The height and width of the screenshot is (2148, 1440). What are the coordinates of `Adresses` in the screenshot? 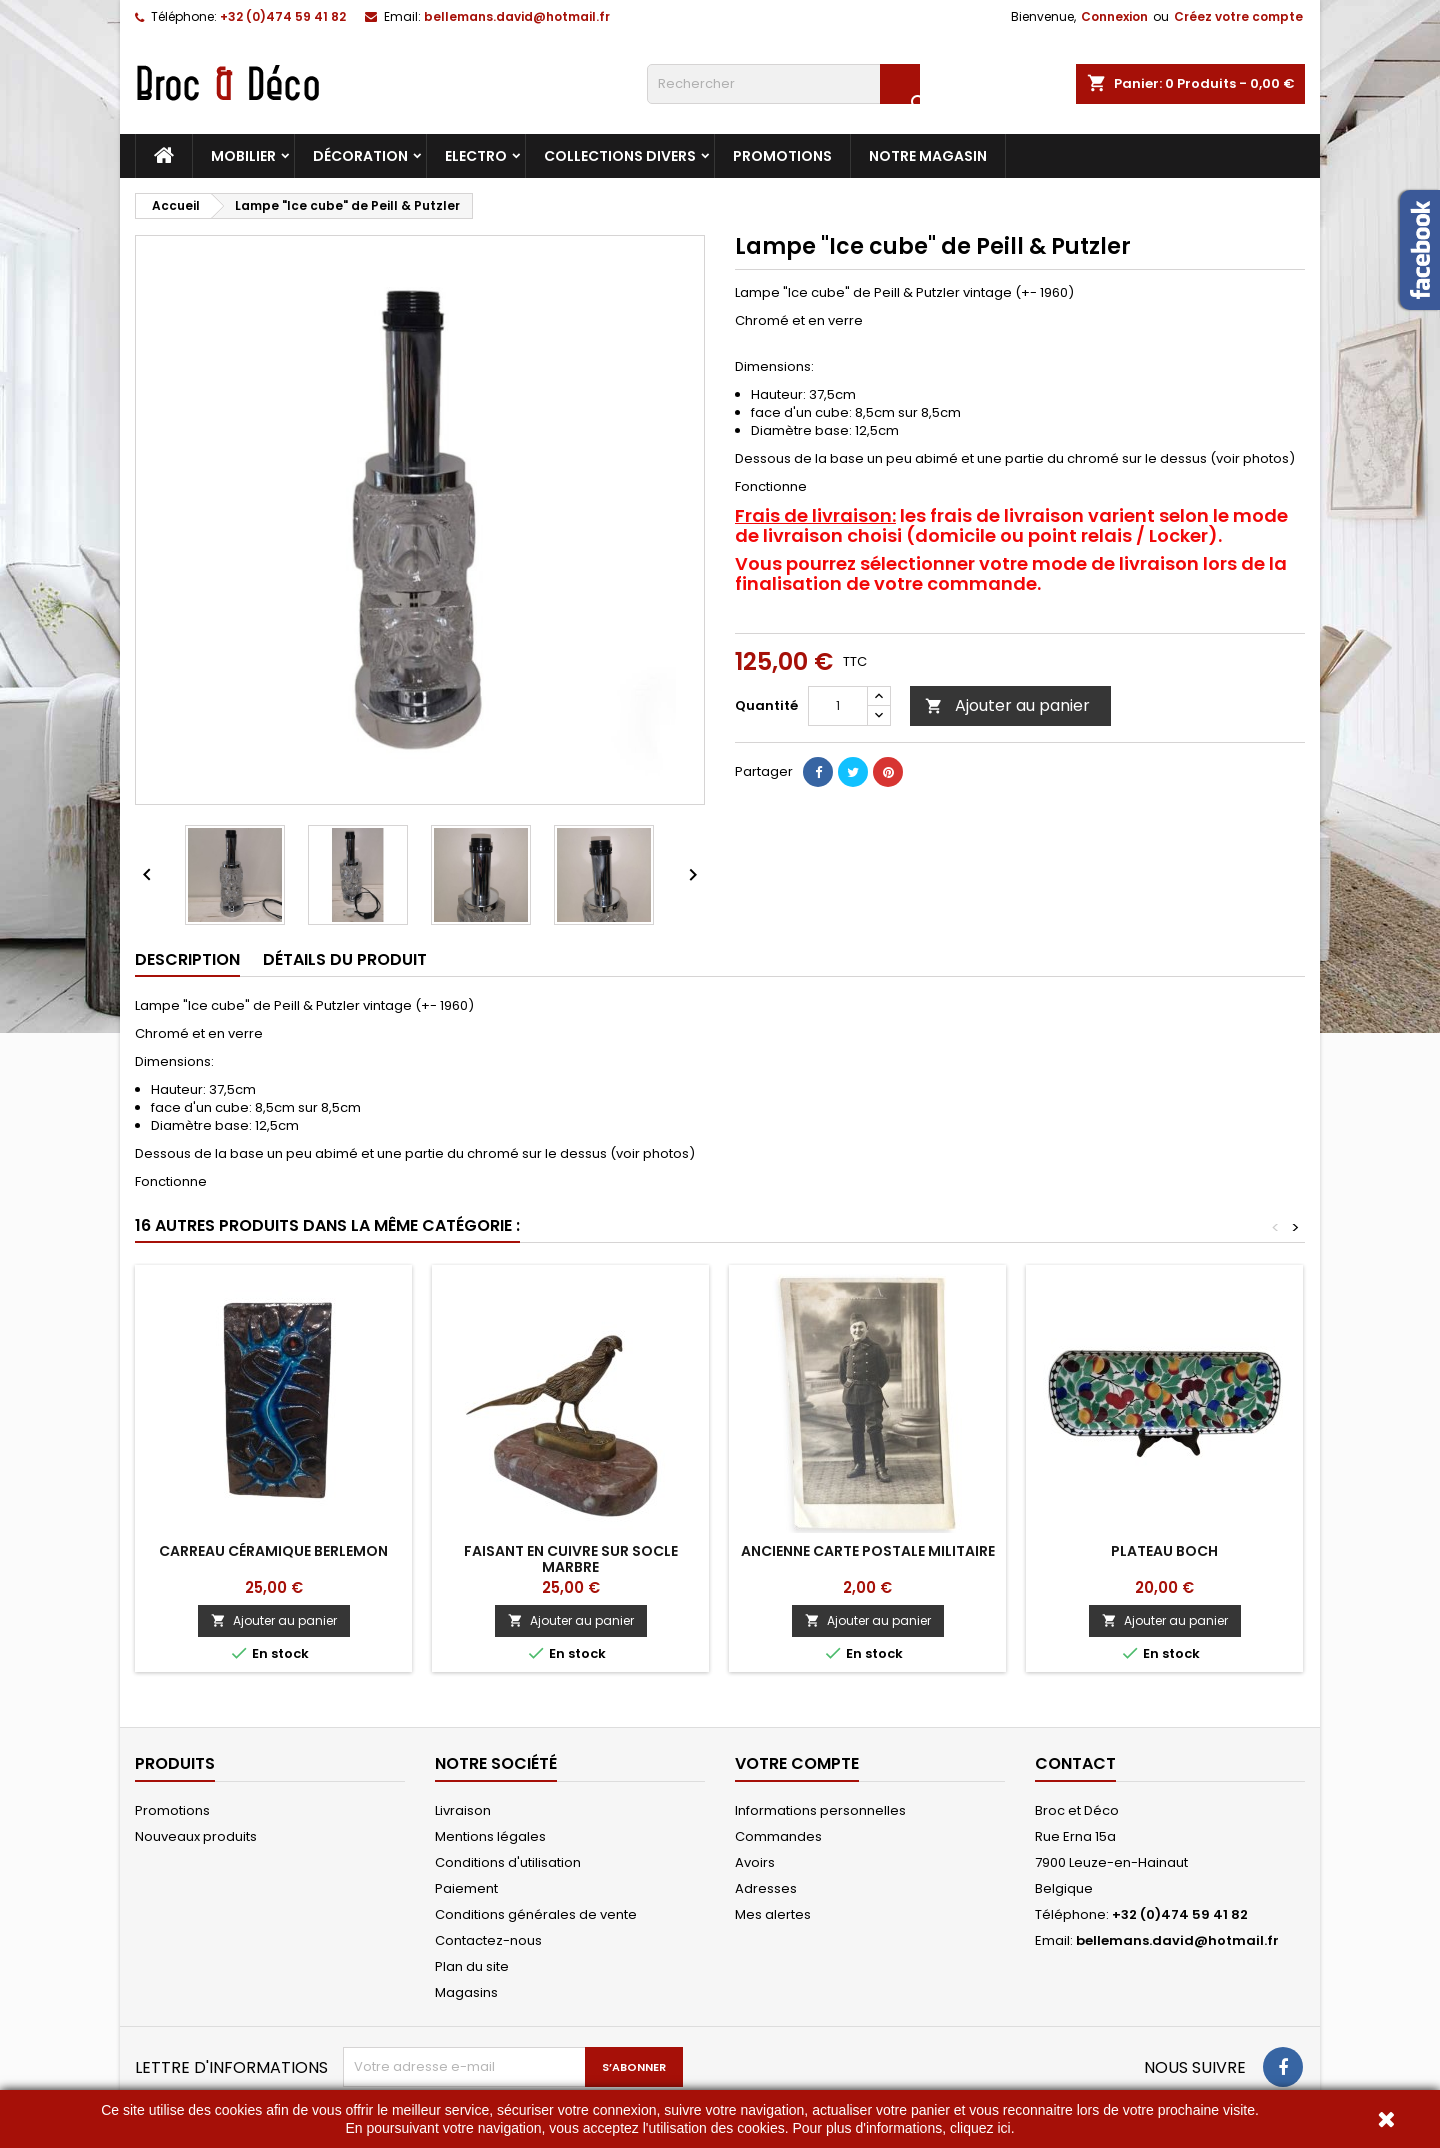 It's located at (766, 1888).